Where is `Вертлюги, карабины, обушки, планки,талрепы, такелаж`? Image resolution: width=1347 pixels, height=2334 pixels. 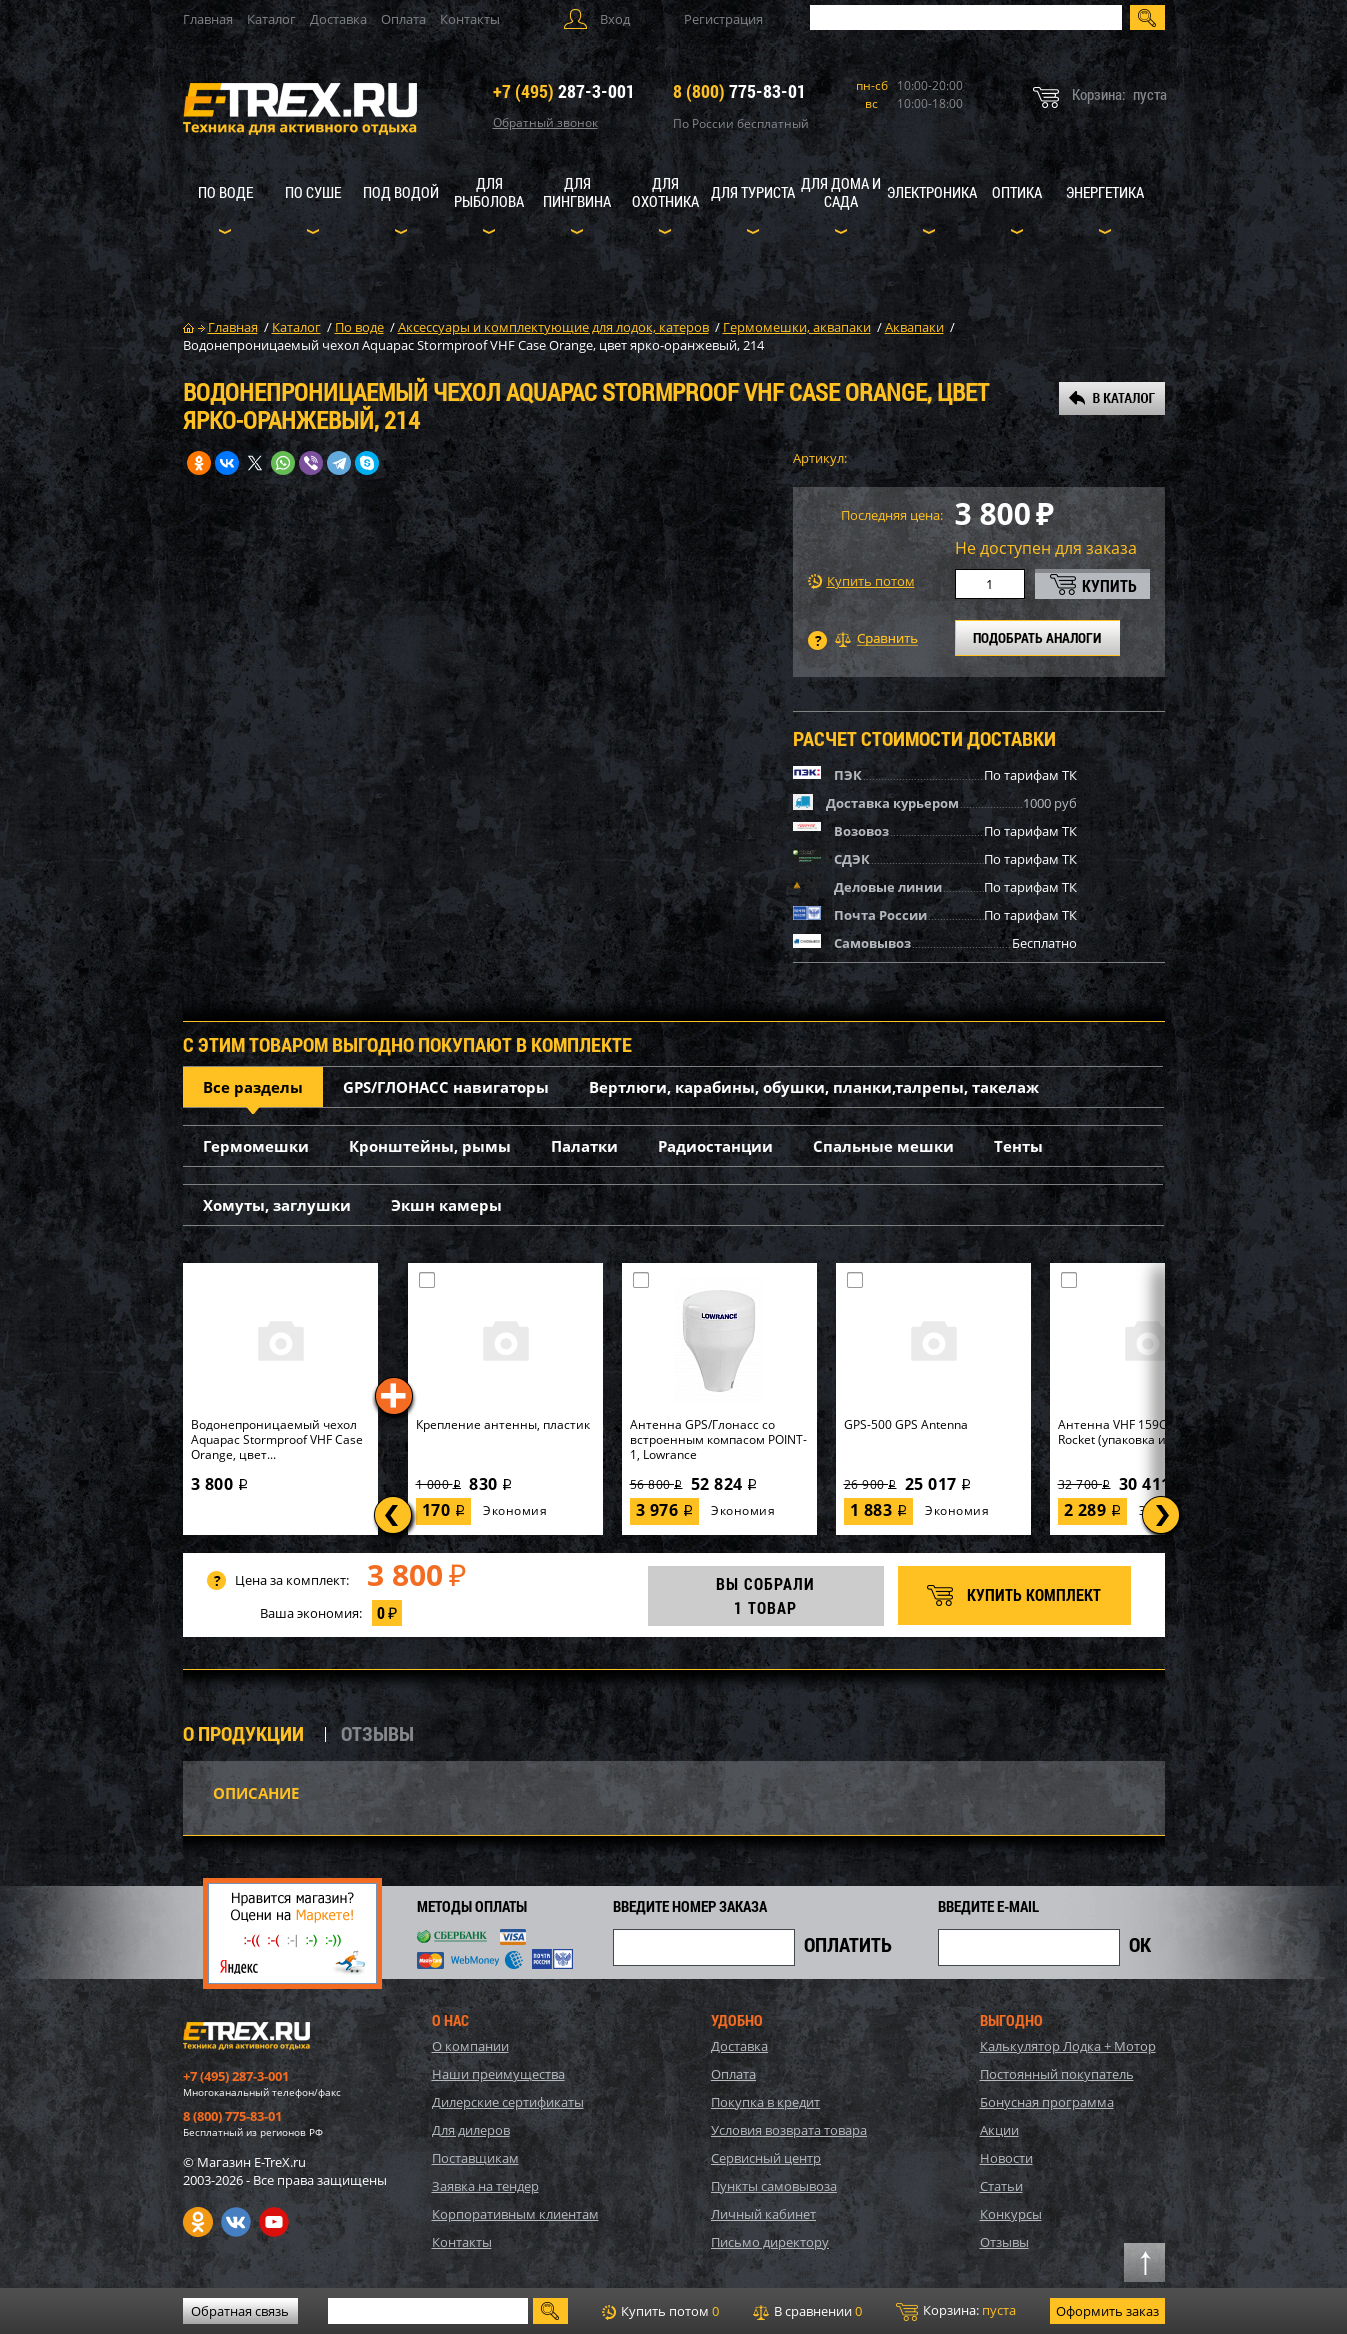
Вертлюги, карабины, обушки, планки,талрепы, такелаж is located at coordinates (814, 1087).